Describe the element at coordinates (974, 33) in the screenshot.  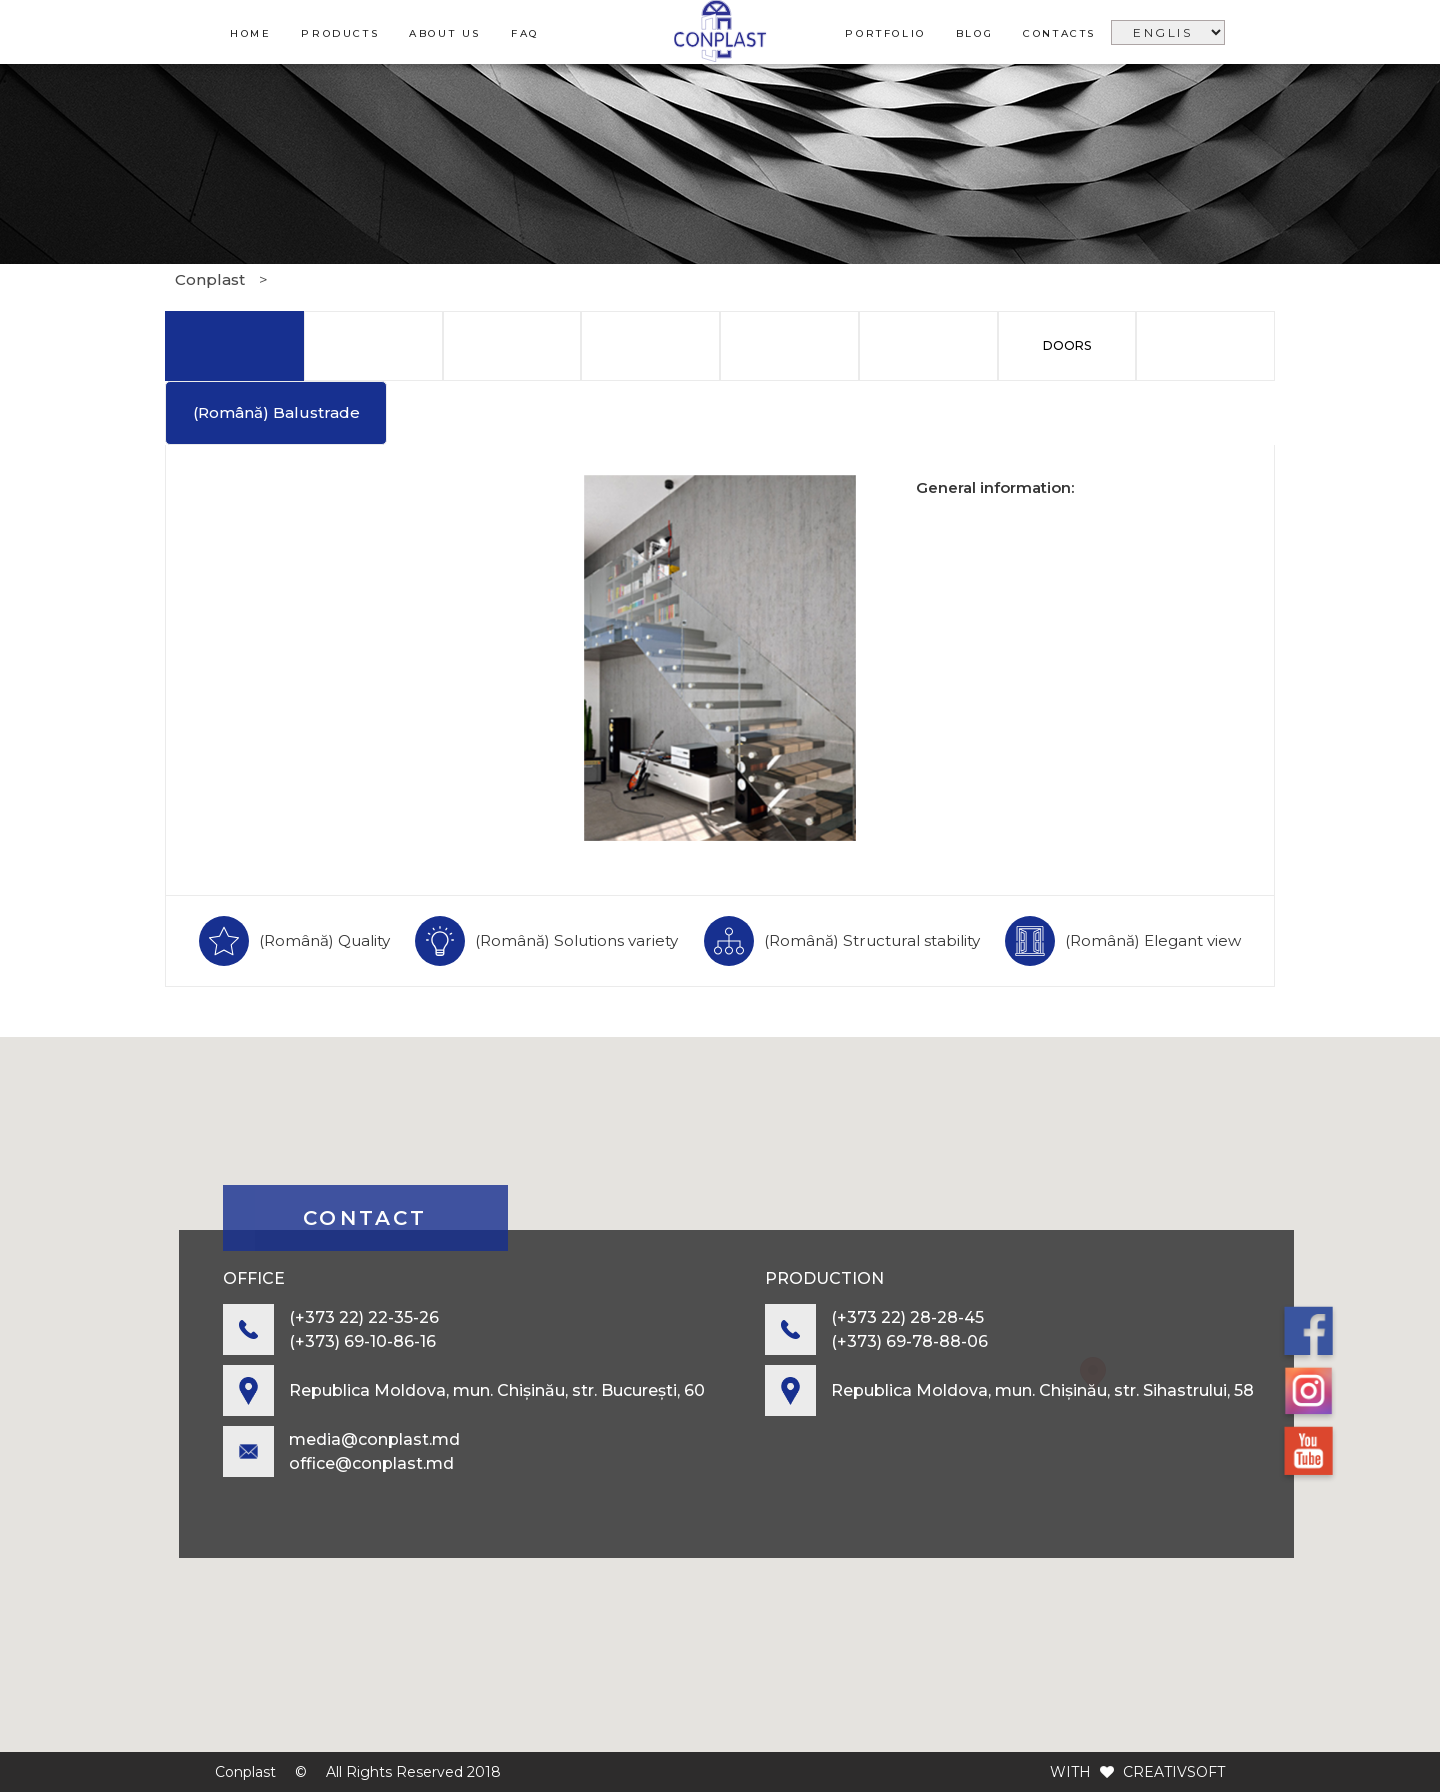
I see `Blog` at that location.